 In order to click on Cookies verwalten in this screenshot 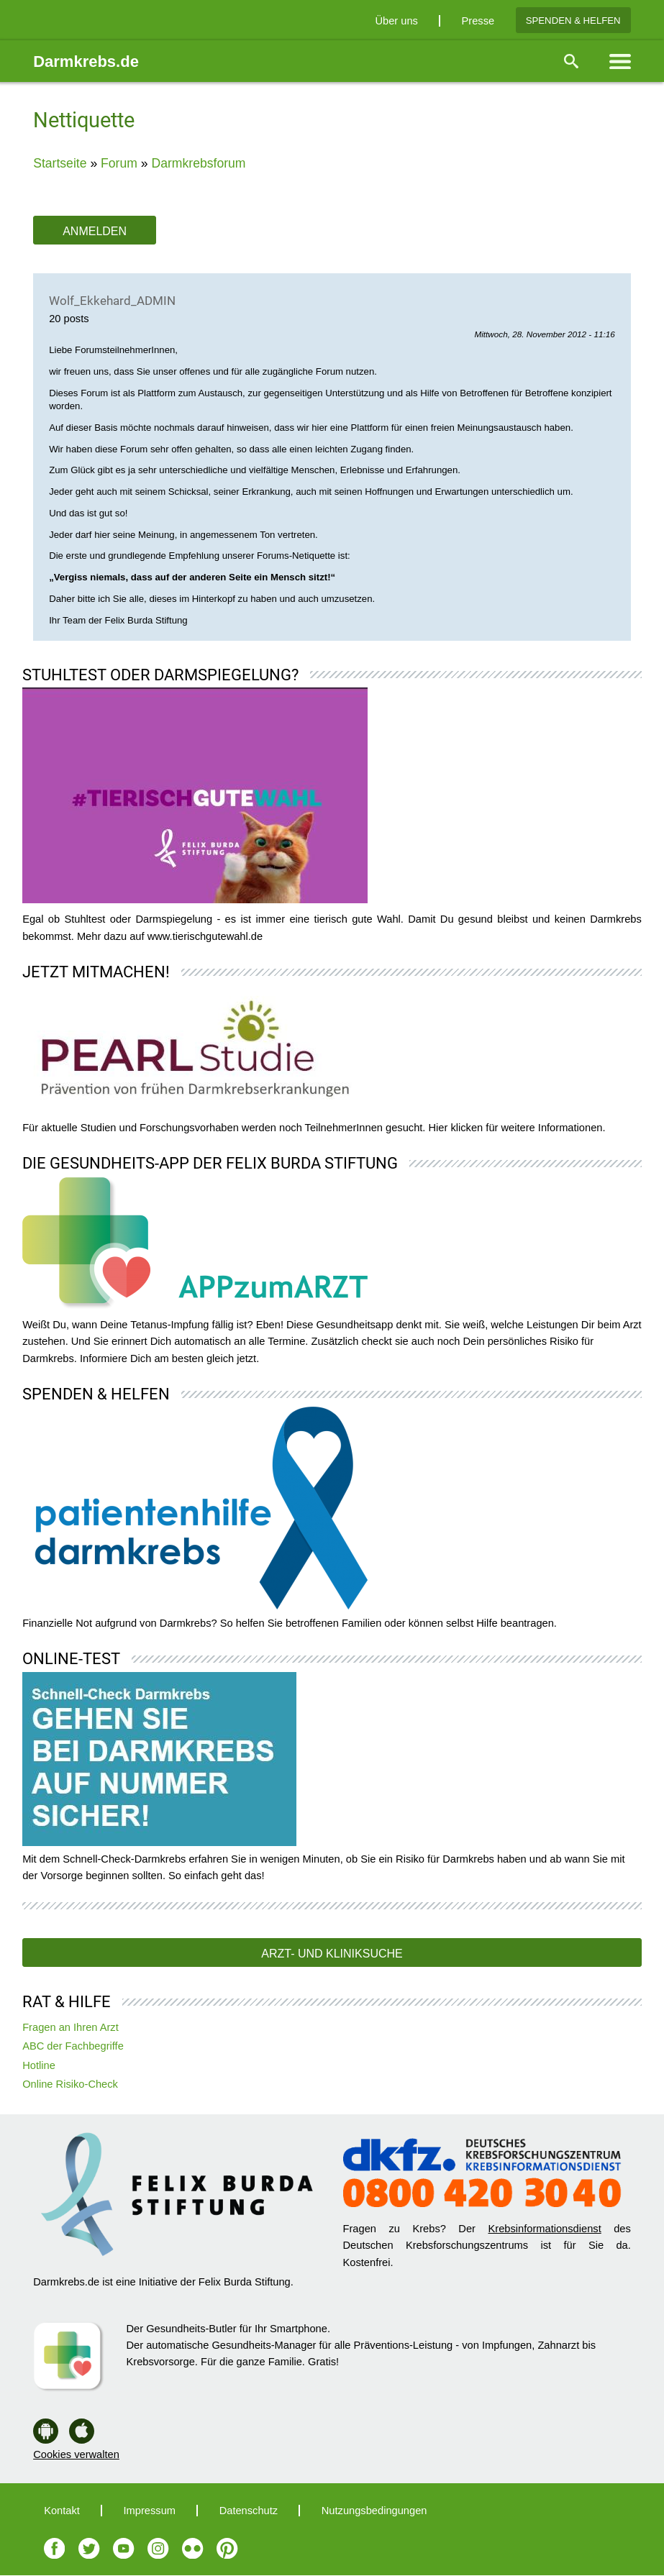, I will do `click(76, 2454)`.